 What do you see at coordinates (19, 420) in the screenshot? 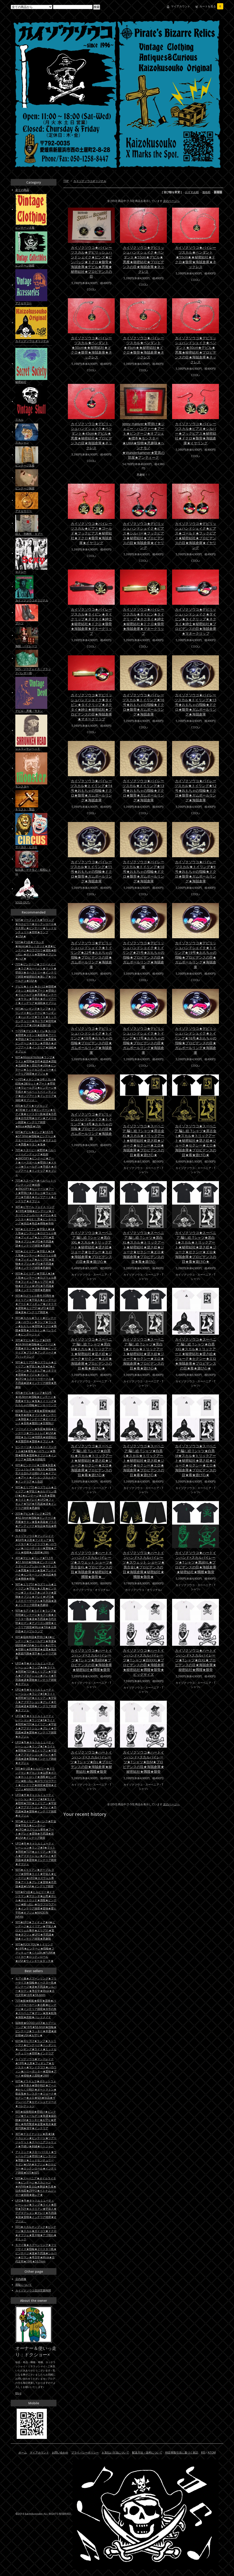
I see `スカル` at bounding box center [19, 420].